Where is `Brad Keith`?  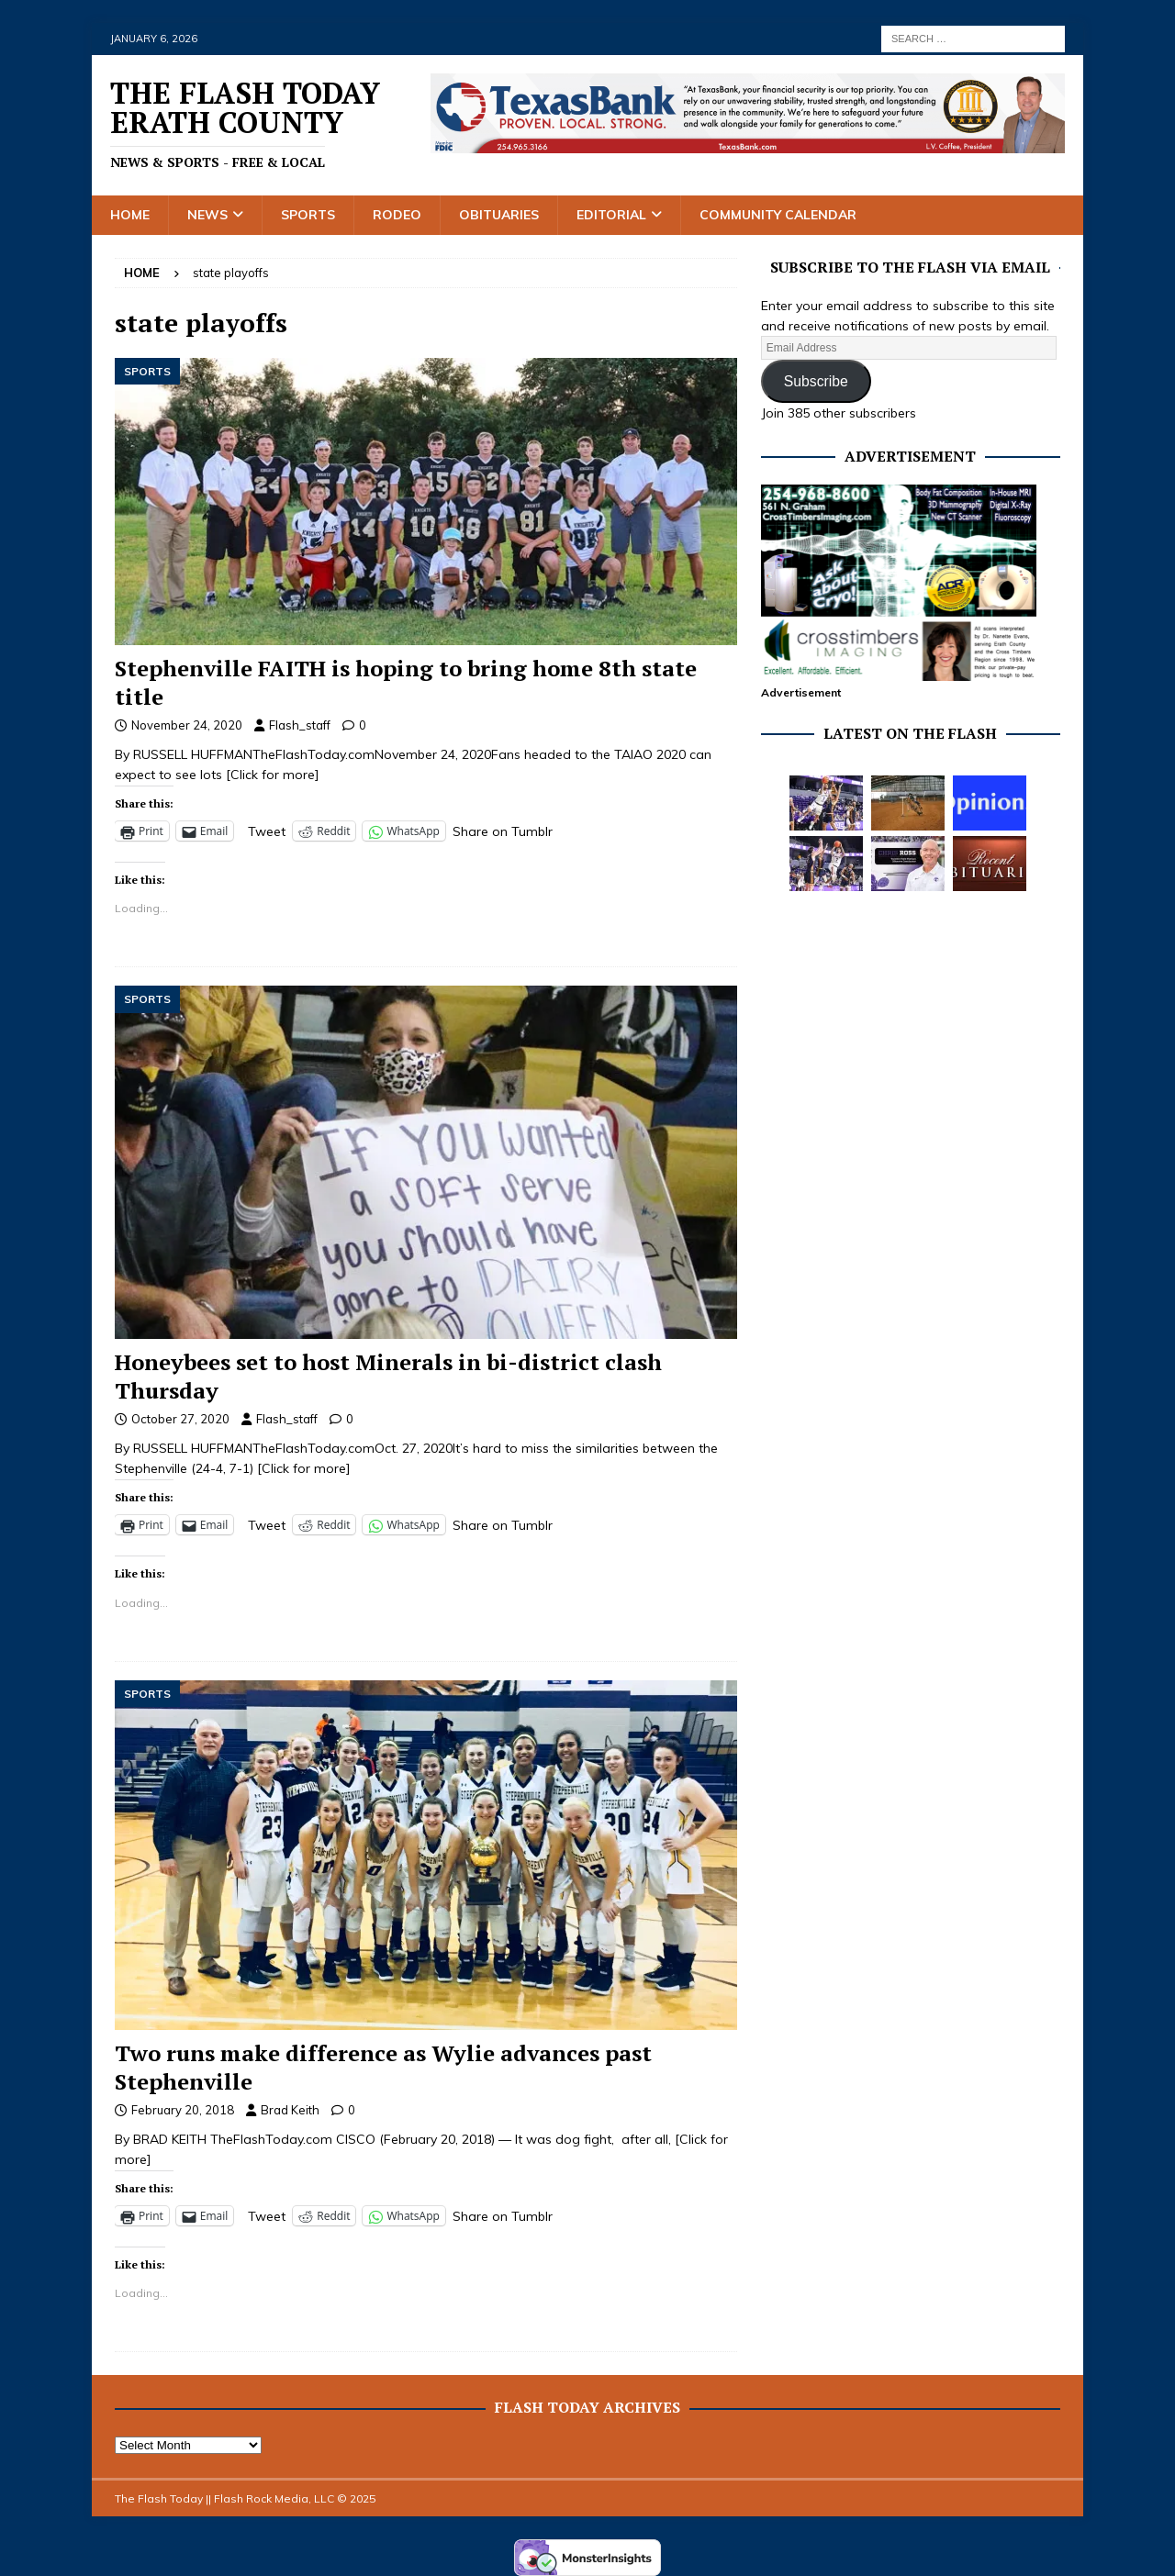 Brad Keith is located at coordinates (290, 2109).